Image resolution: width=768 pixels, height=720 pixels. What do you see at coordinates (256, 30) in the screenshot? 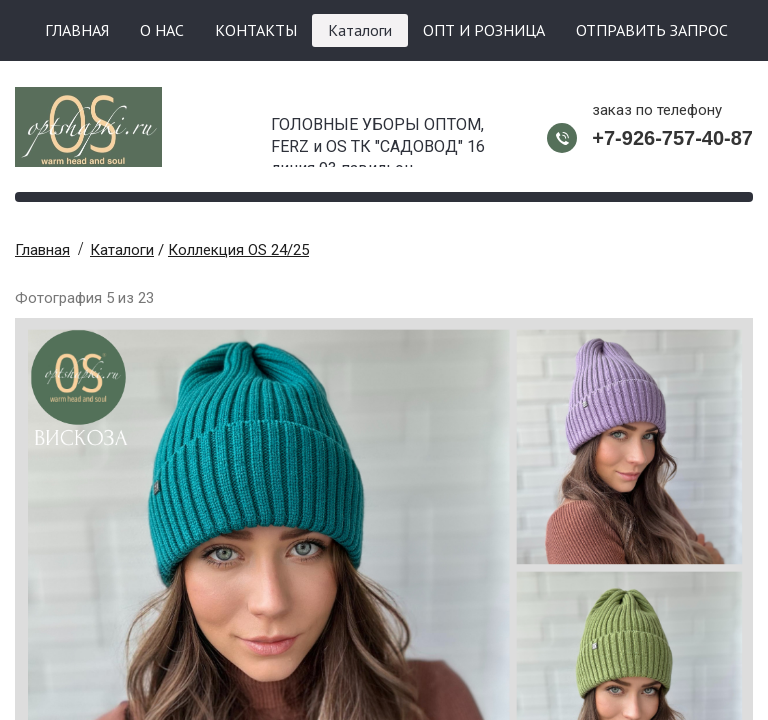
I see `КОНТАКТЫ` at bounding box center [256, 30].